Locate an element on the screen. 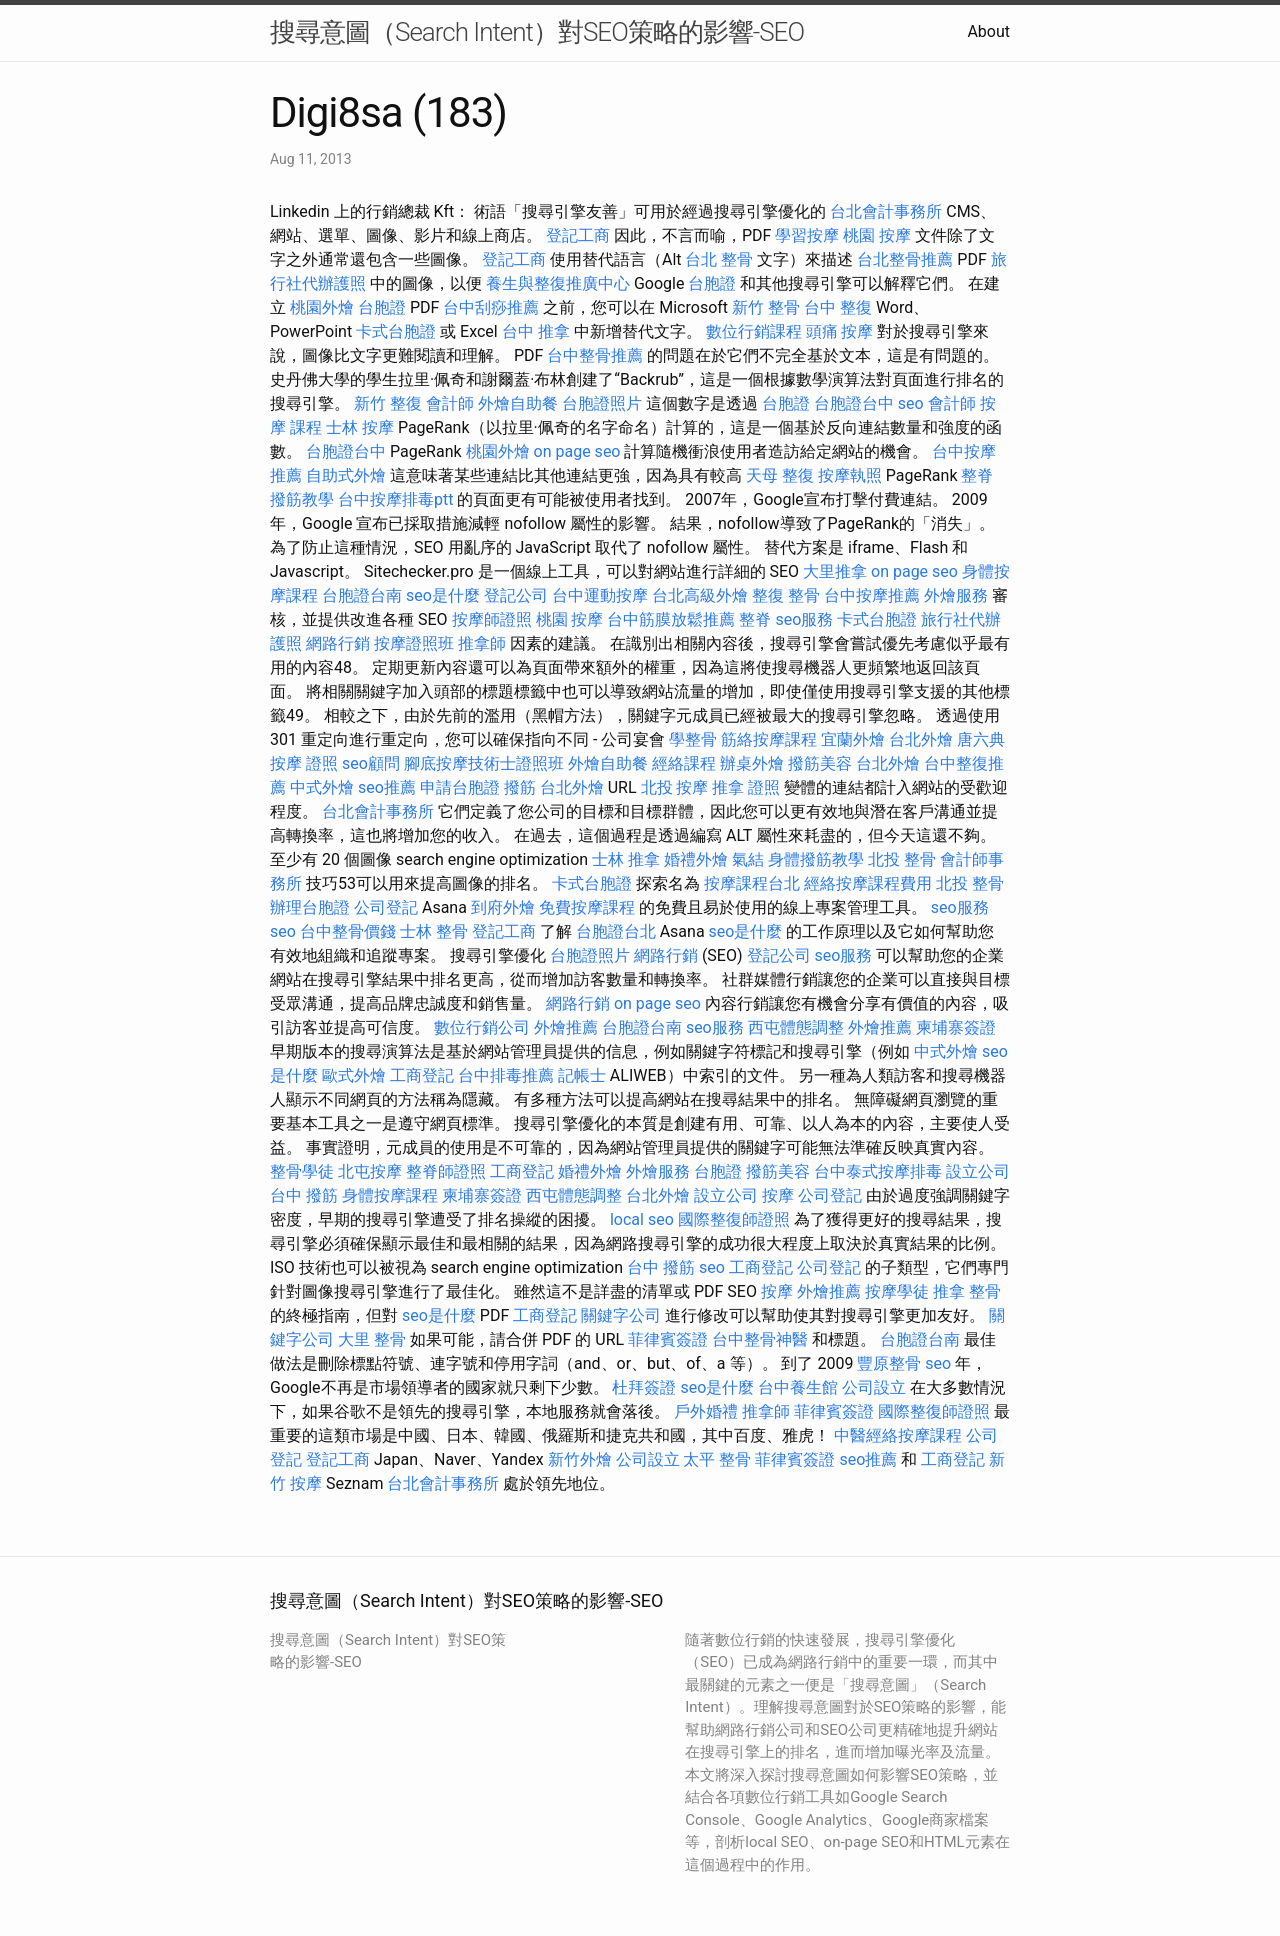 This screenshot has width=1280, height=1936. 士林 整骨 is located at coordinates (434, 931).